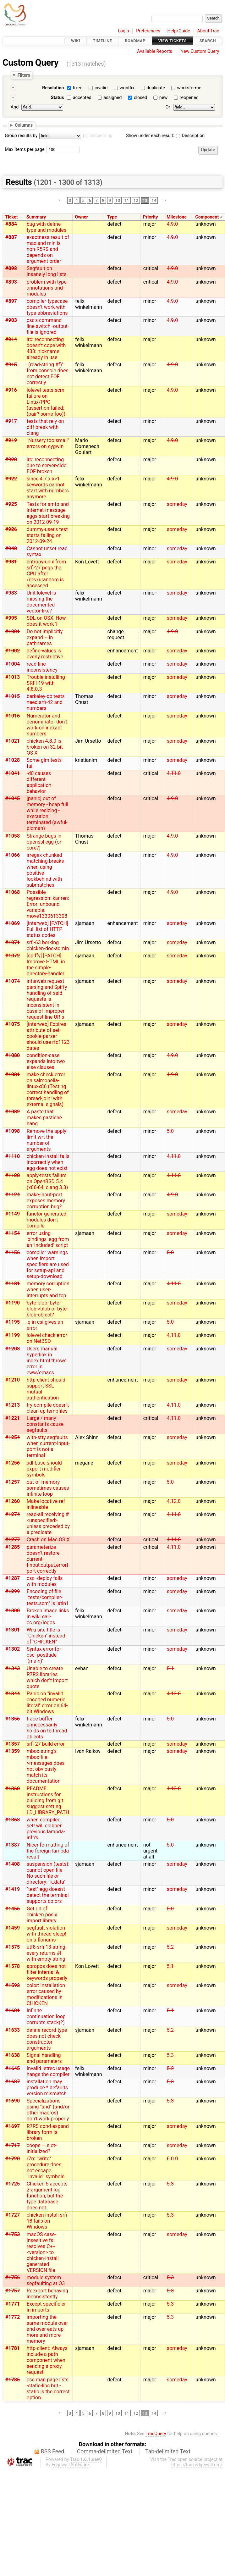 Image resolution: width=225 pixels, height=2576 pixels. I want to click on Get rid of chicken.posix import library, so click(42, 1915).